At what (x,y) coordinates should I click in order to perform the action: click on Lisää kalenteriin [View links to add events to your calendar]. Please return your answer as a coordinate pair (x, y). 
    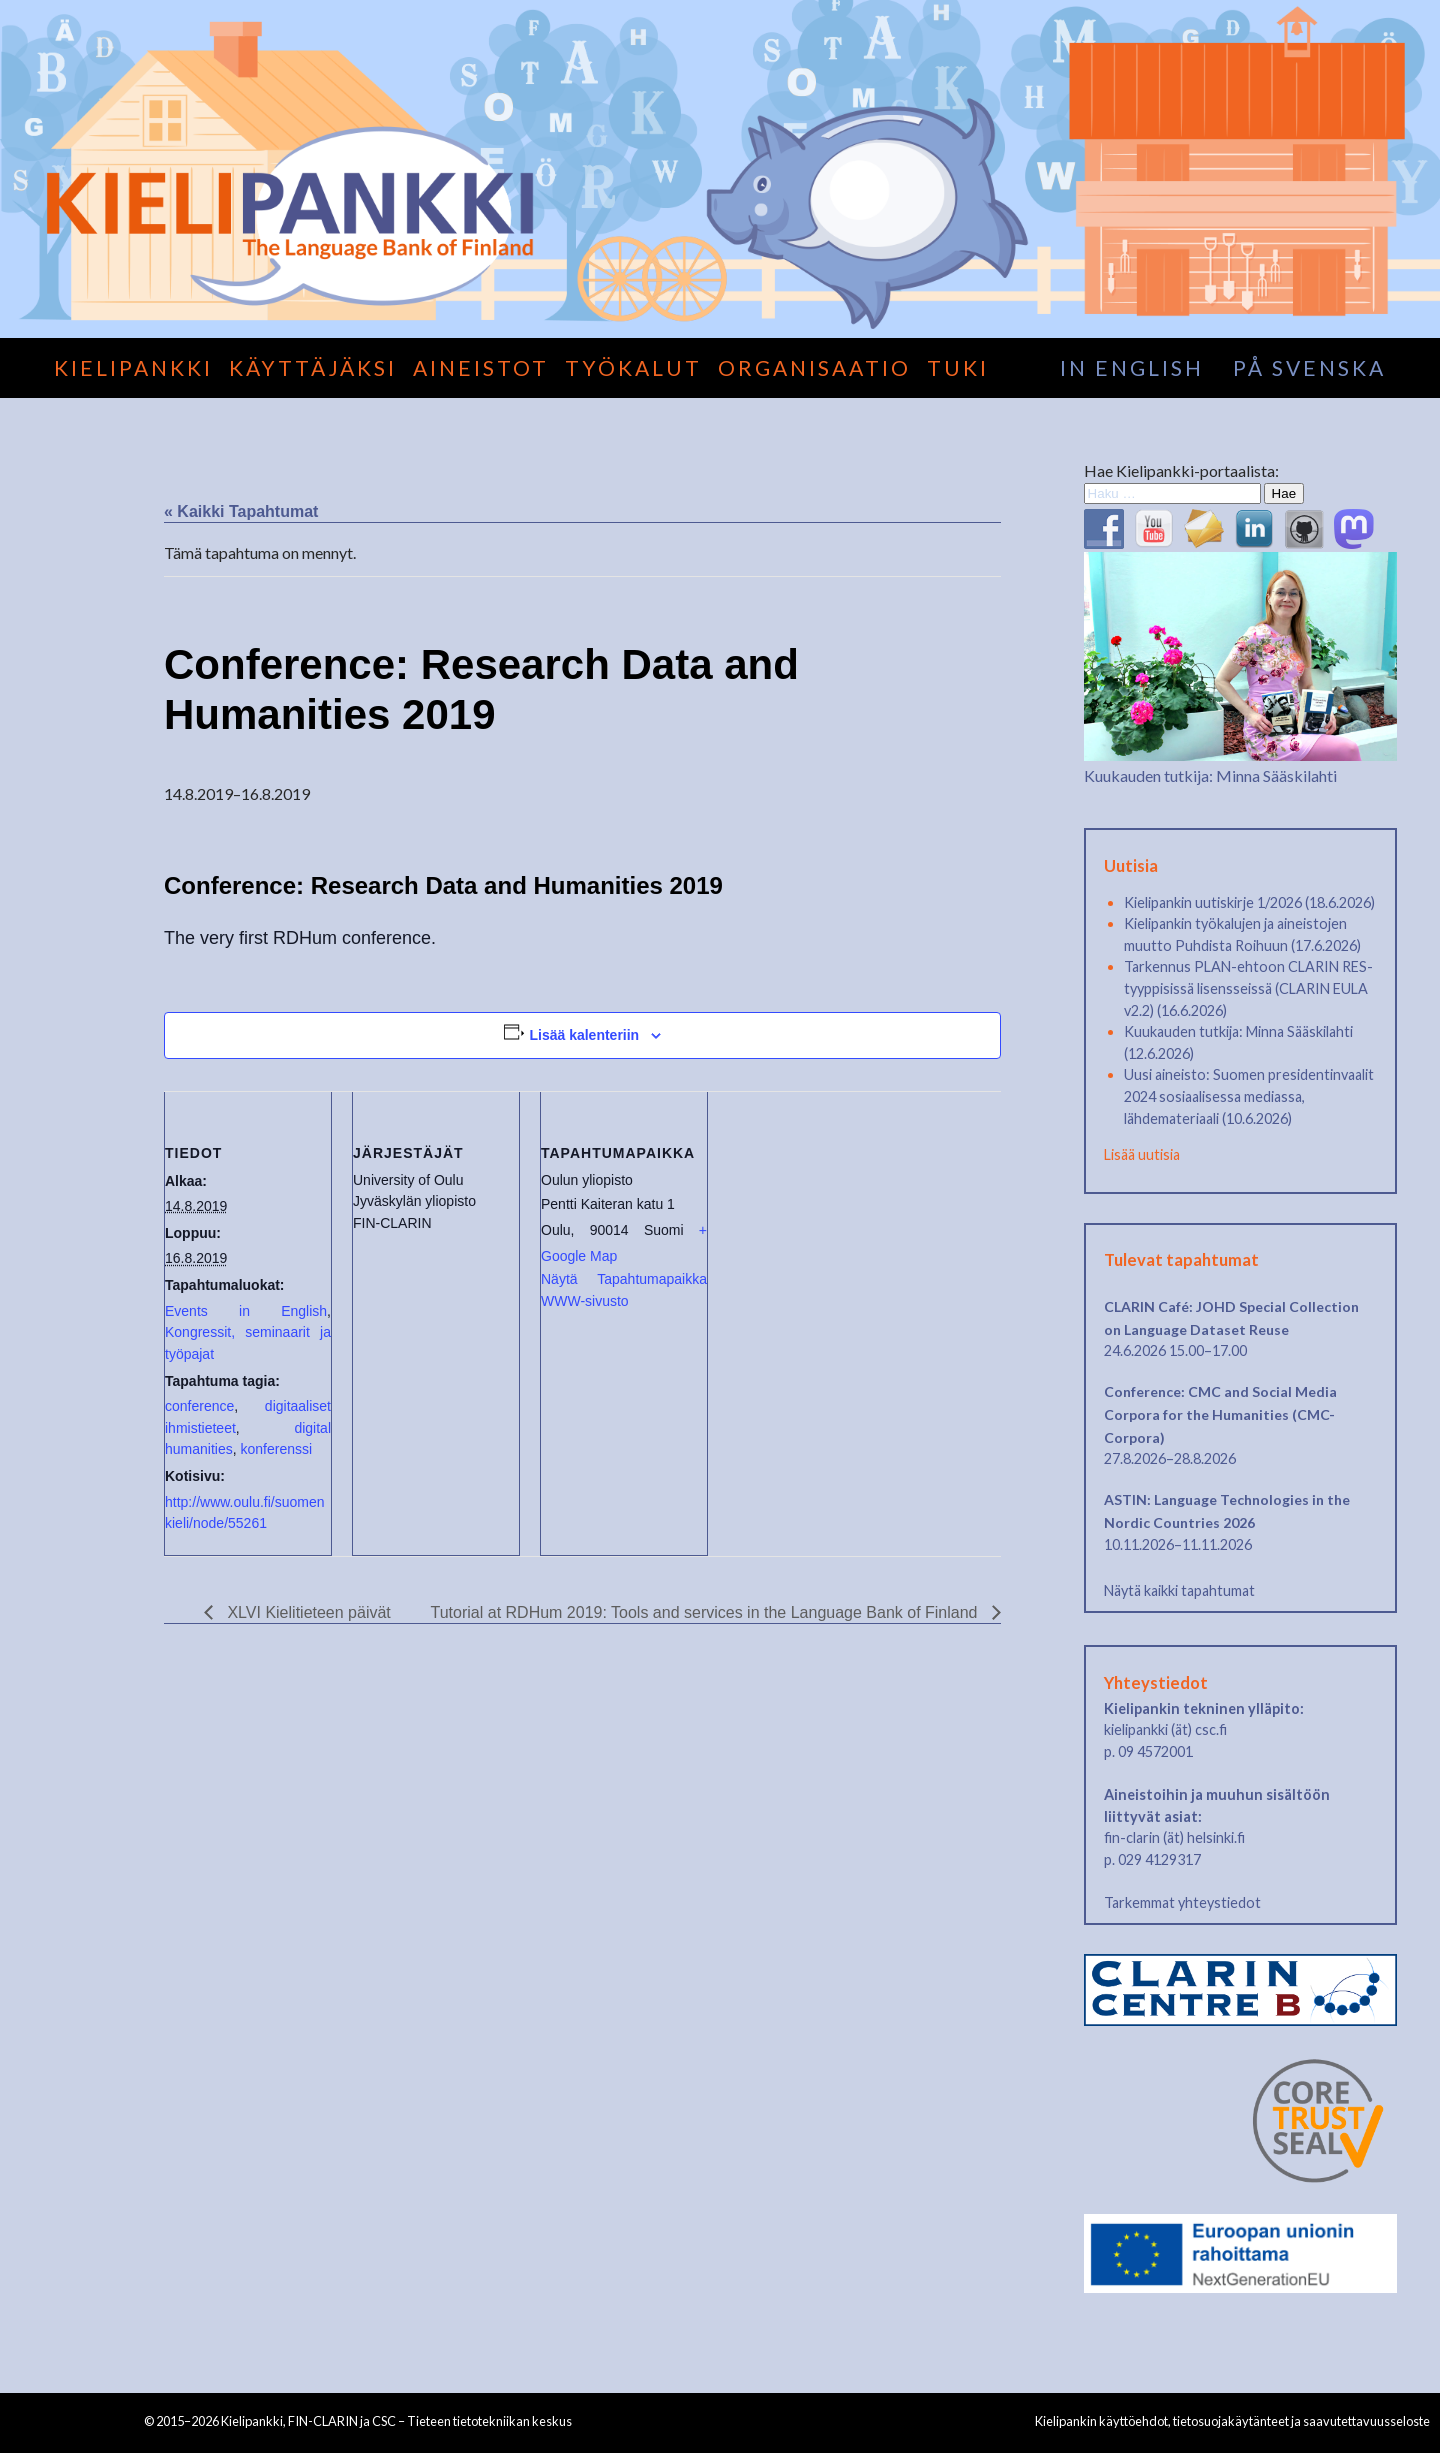
    Looking at the image, I should click on (584, 1035).